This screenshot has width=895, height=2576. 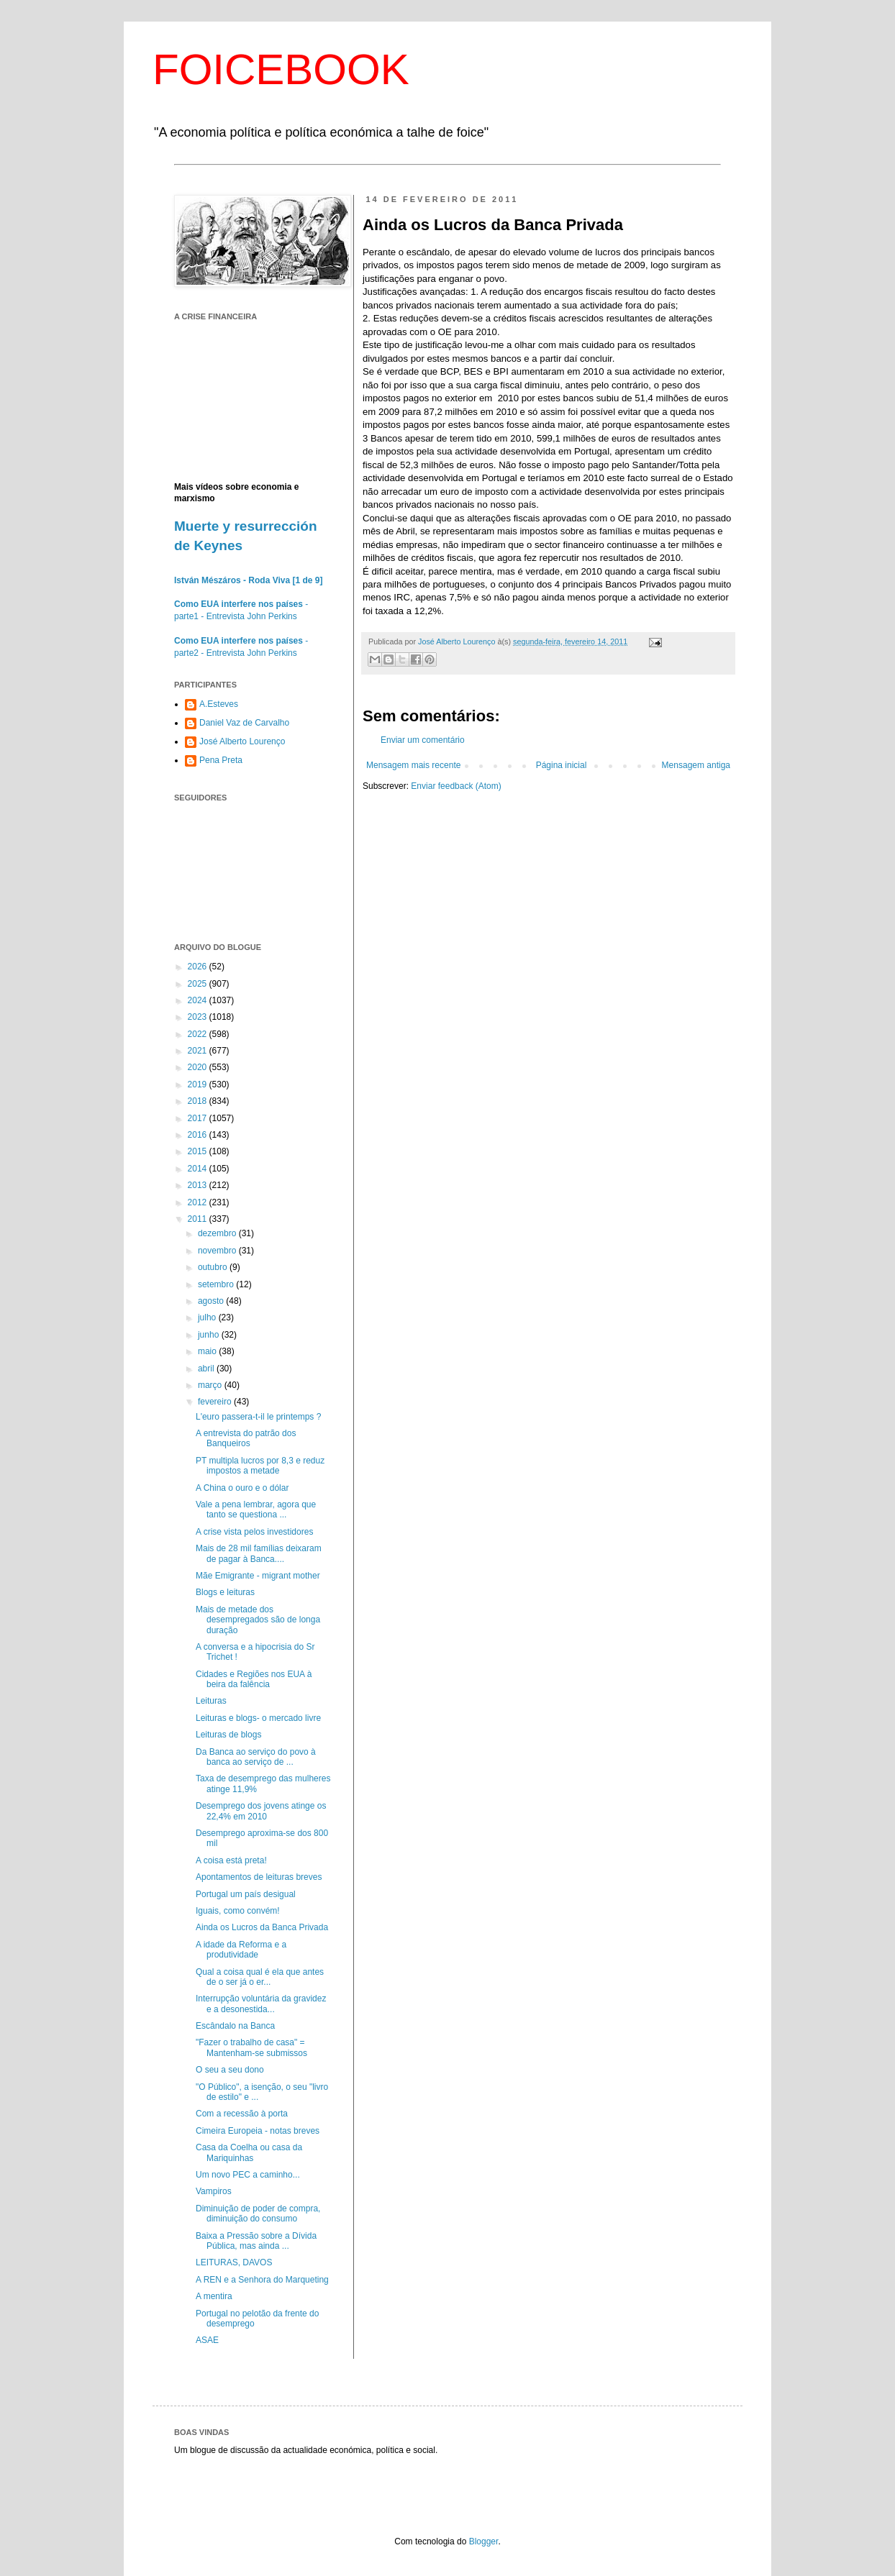 What do you see at coordinates (198, 1219) in the screenshot?
I see `2011` at bounding box center [198, 1219].